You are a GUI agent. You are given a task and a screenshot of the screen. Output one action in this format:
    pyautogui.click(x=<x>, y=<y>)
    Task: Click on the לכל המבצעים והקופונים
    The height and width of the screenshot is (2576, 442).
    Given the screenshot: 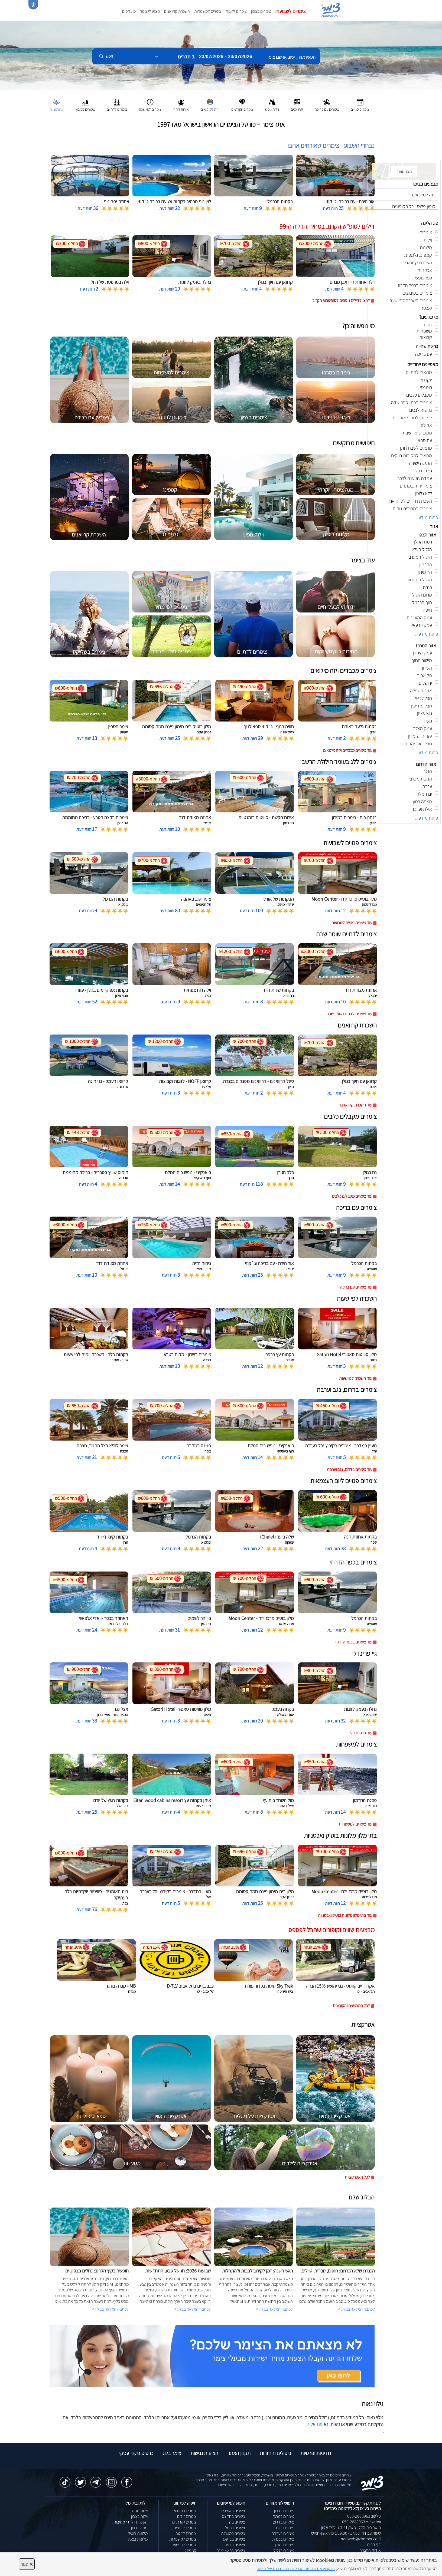 What is the action you would take?
    pyautogui.click(x=351, y=2005)
    